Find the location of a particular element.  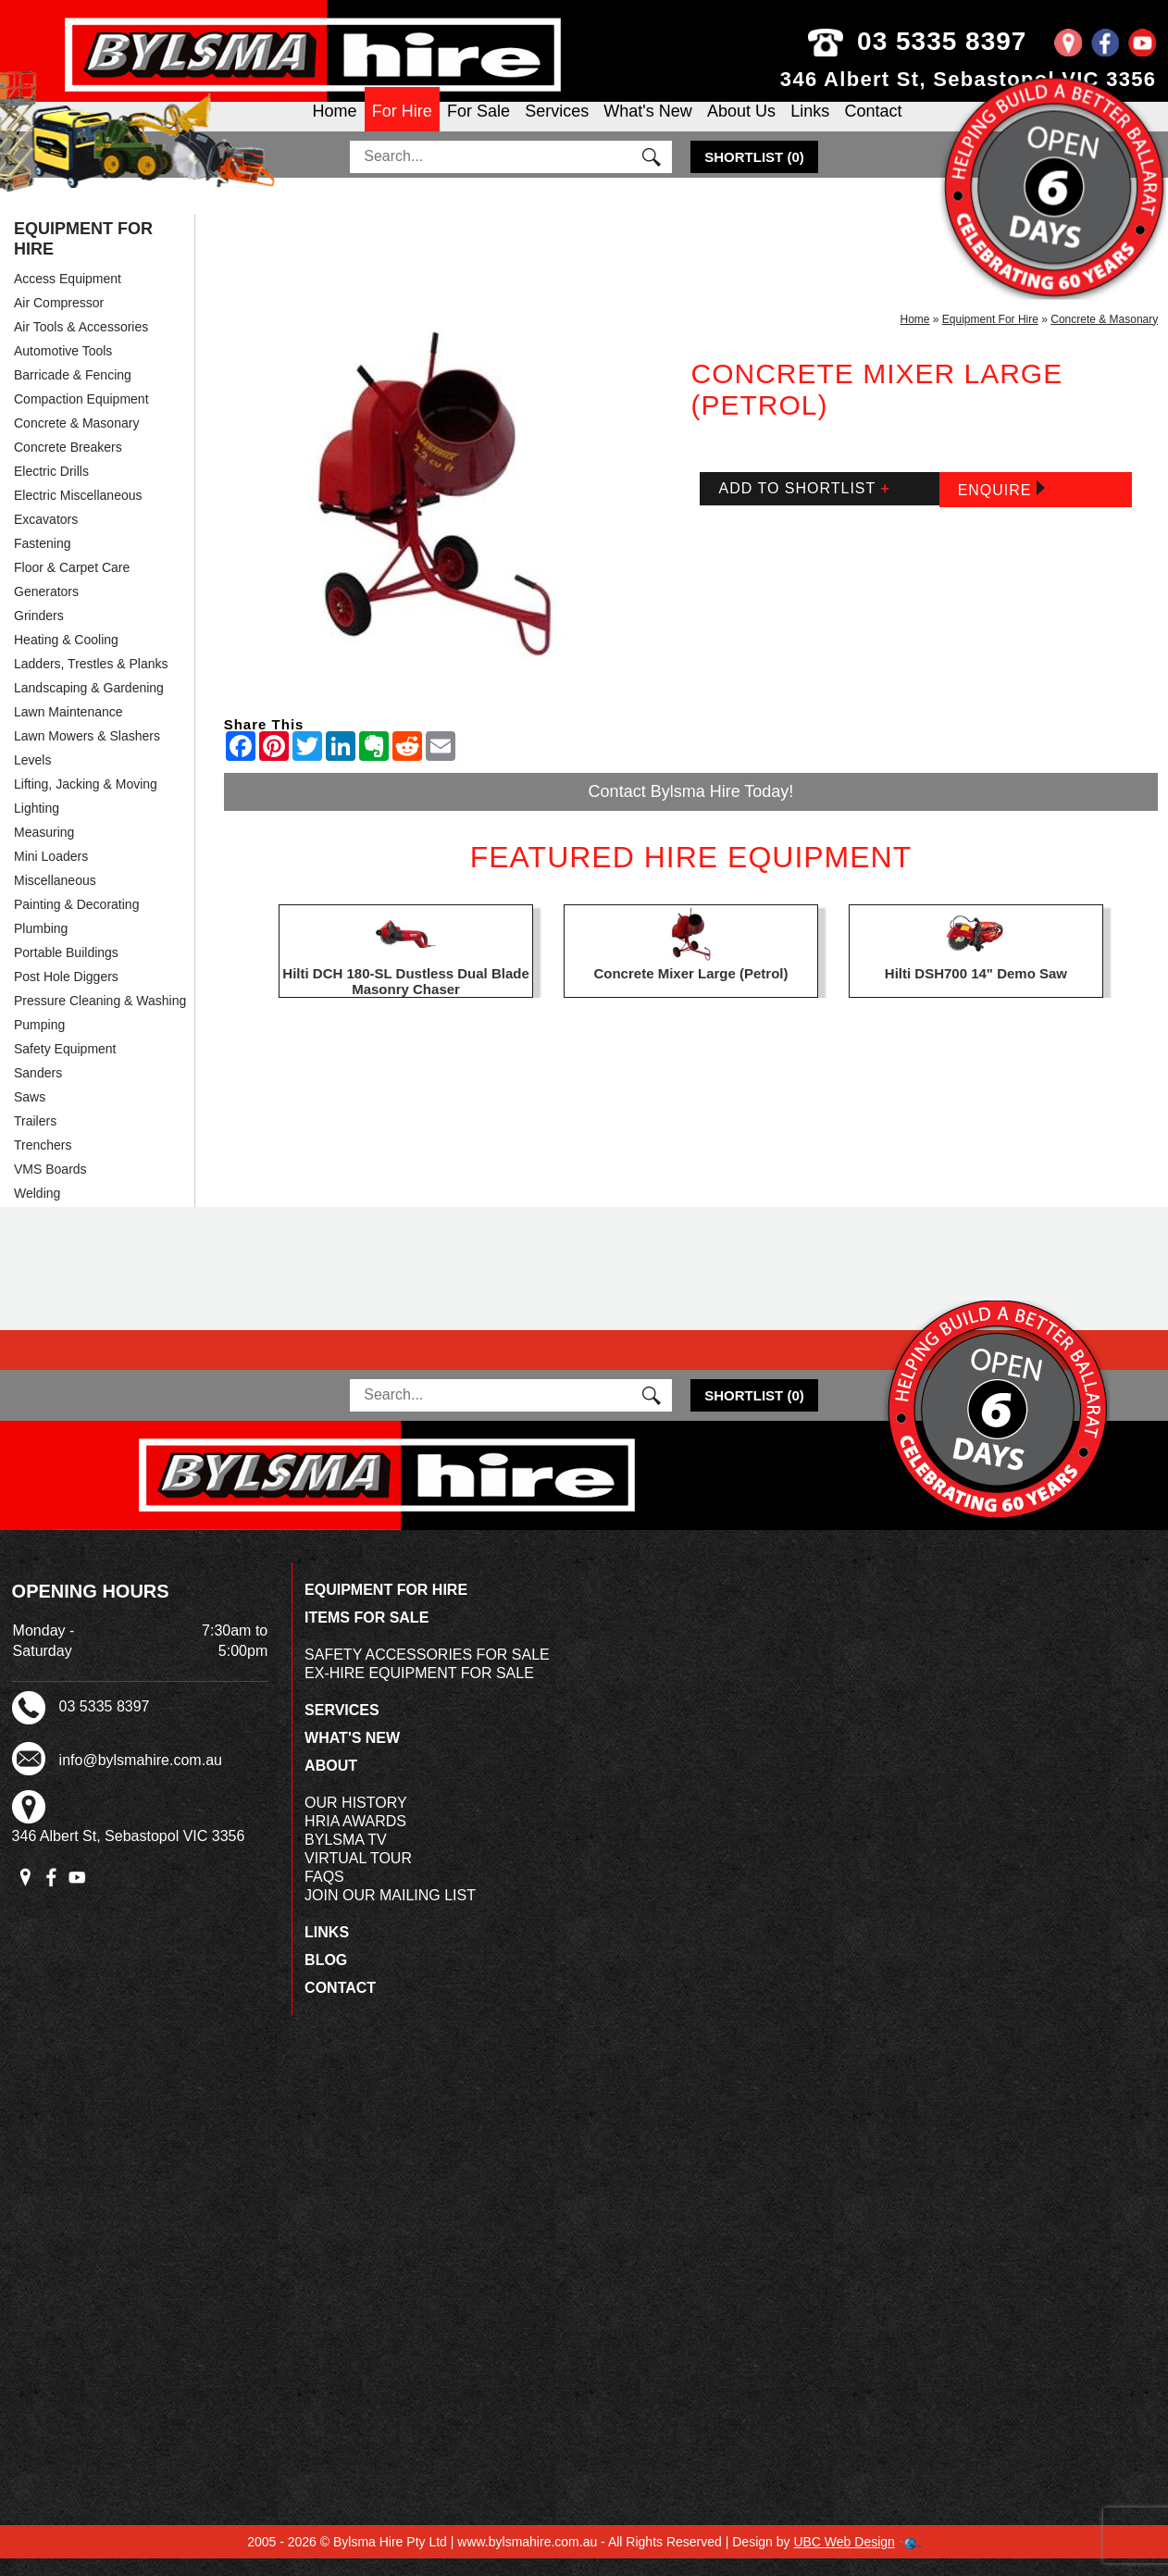

Fastening is located at coordinates (42, 560).